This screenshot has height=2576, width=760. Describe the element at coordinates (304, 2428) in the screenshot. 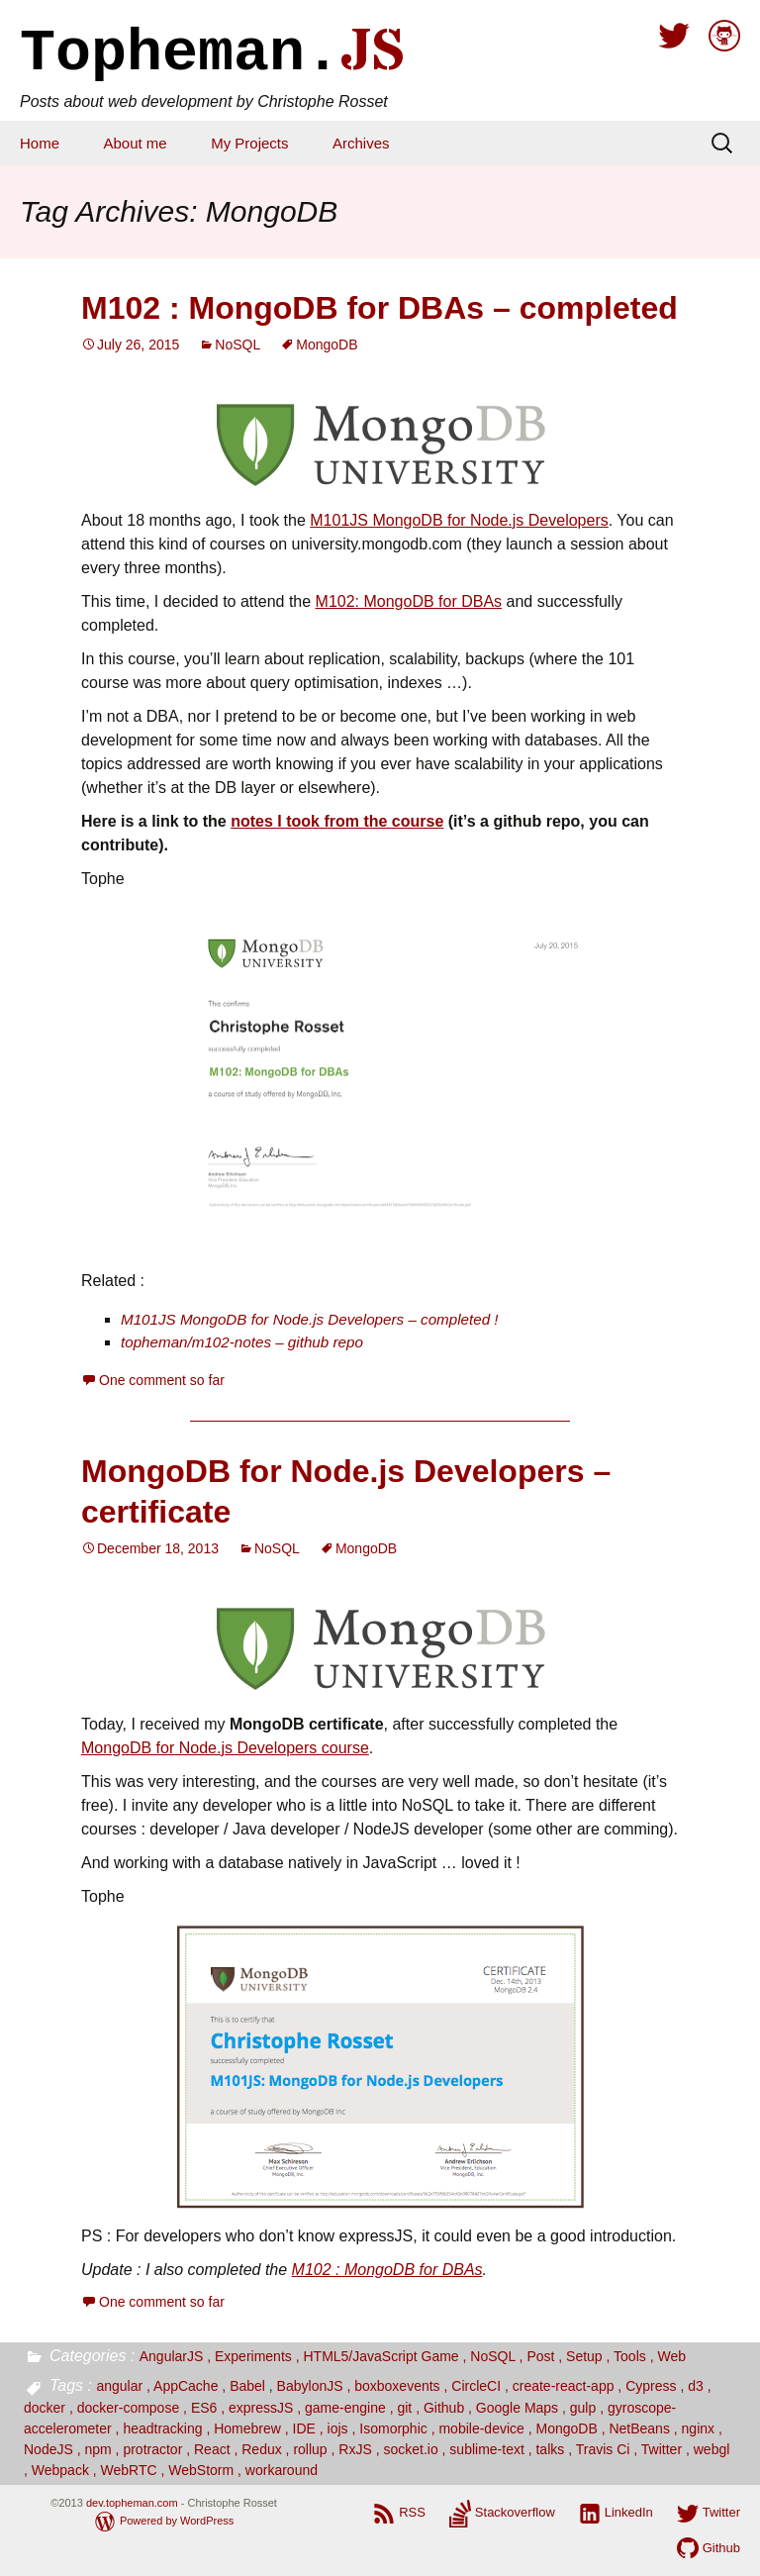

I see `IDE [IDE (1 item)]` at that location.